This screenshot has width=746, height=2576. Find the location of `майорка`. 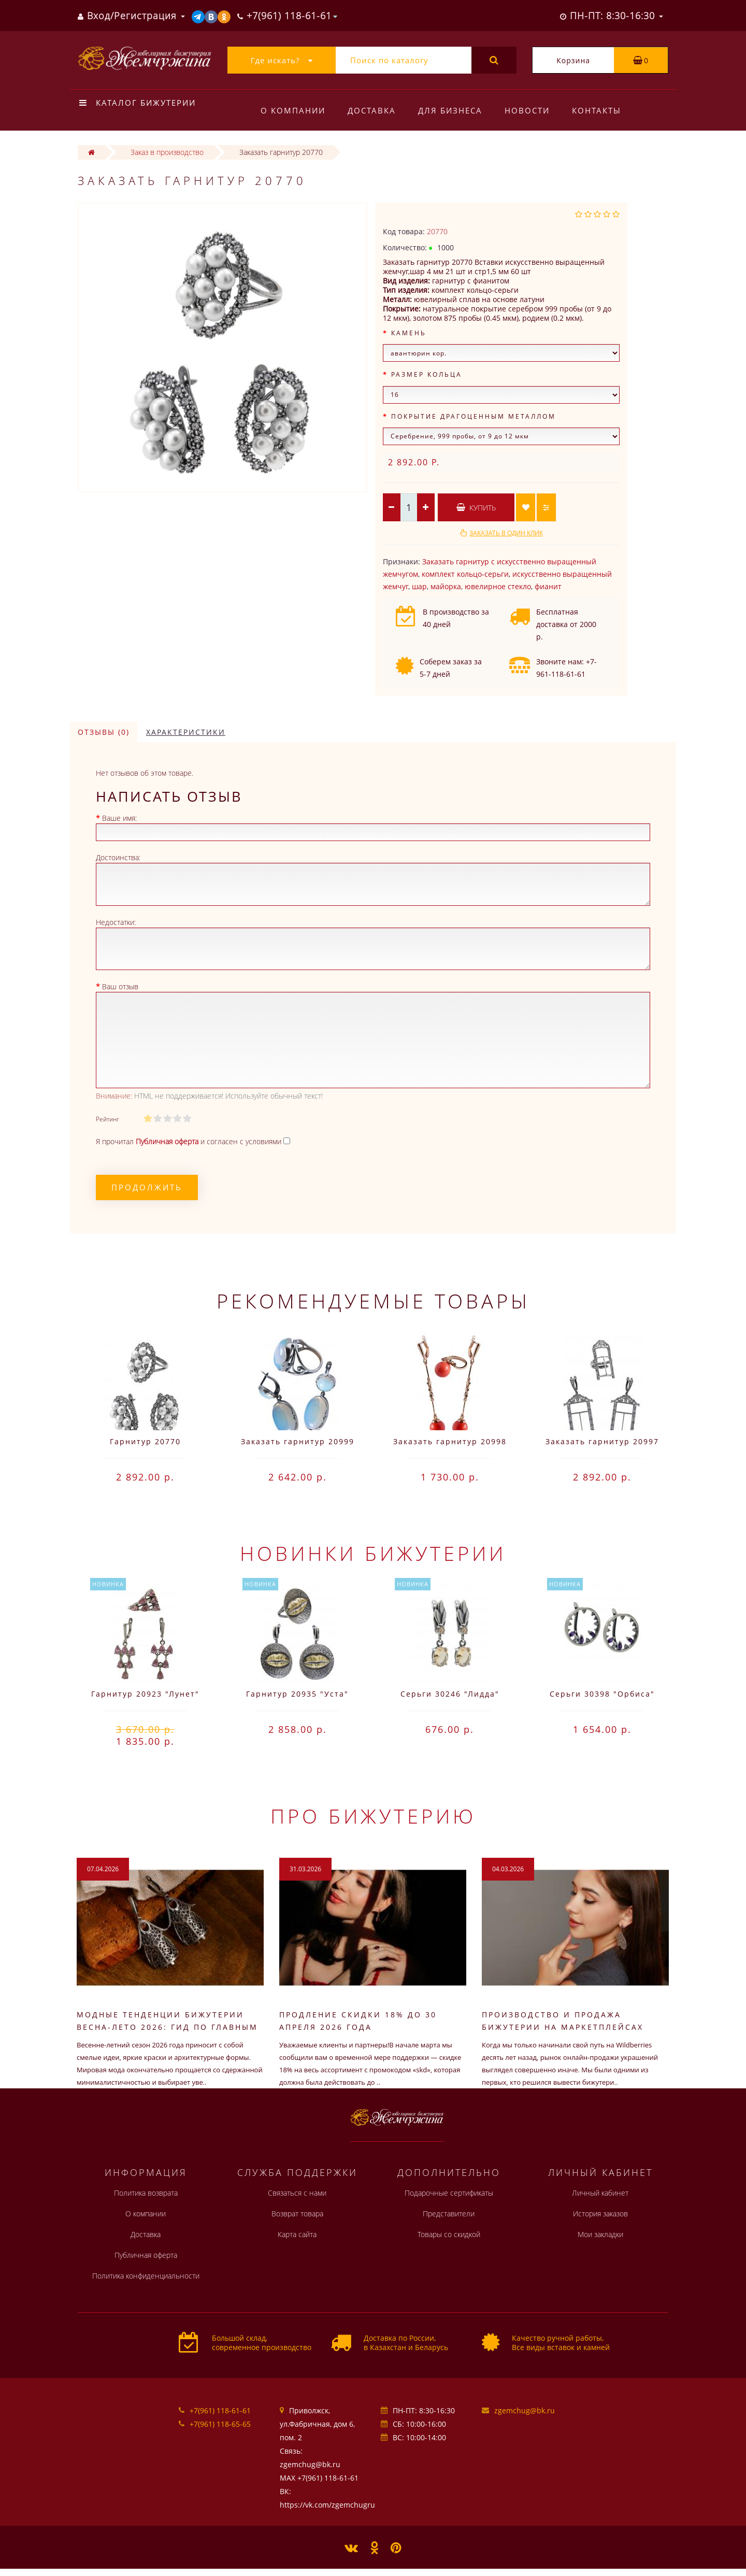

майорка is located at coordinates (446, 586).